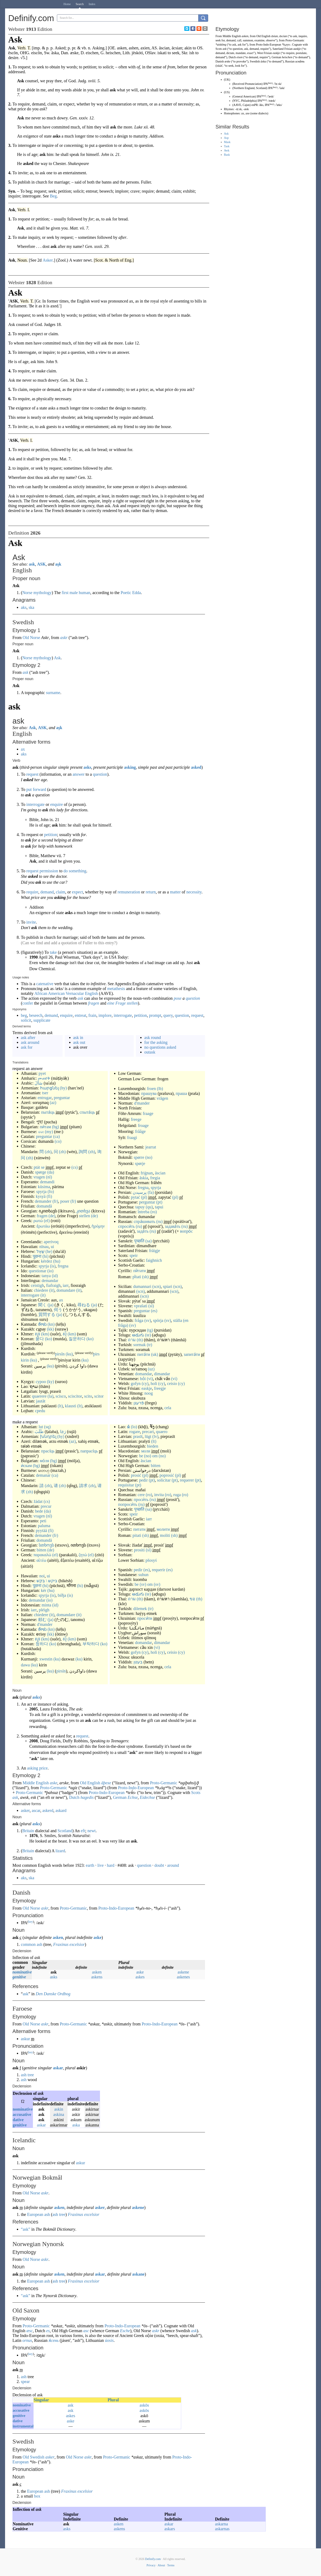 This screenshot has height=2576, width=321. What do you see at coordinates (41, 1643) in the screenshot?
I see `청하다` at bounding box center [41, 1643].